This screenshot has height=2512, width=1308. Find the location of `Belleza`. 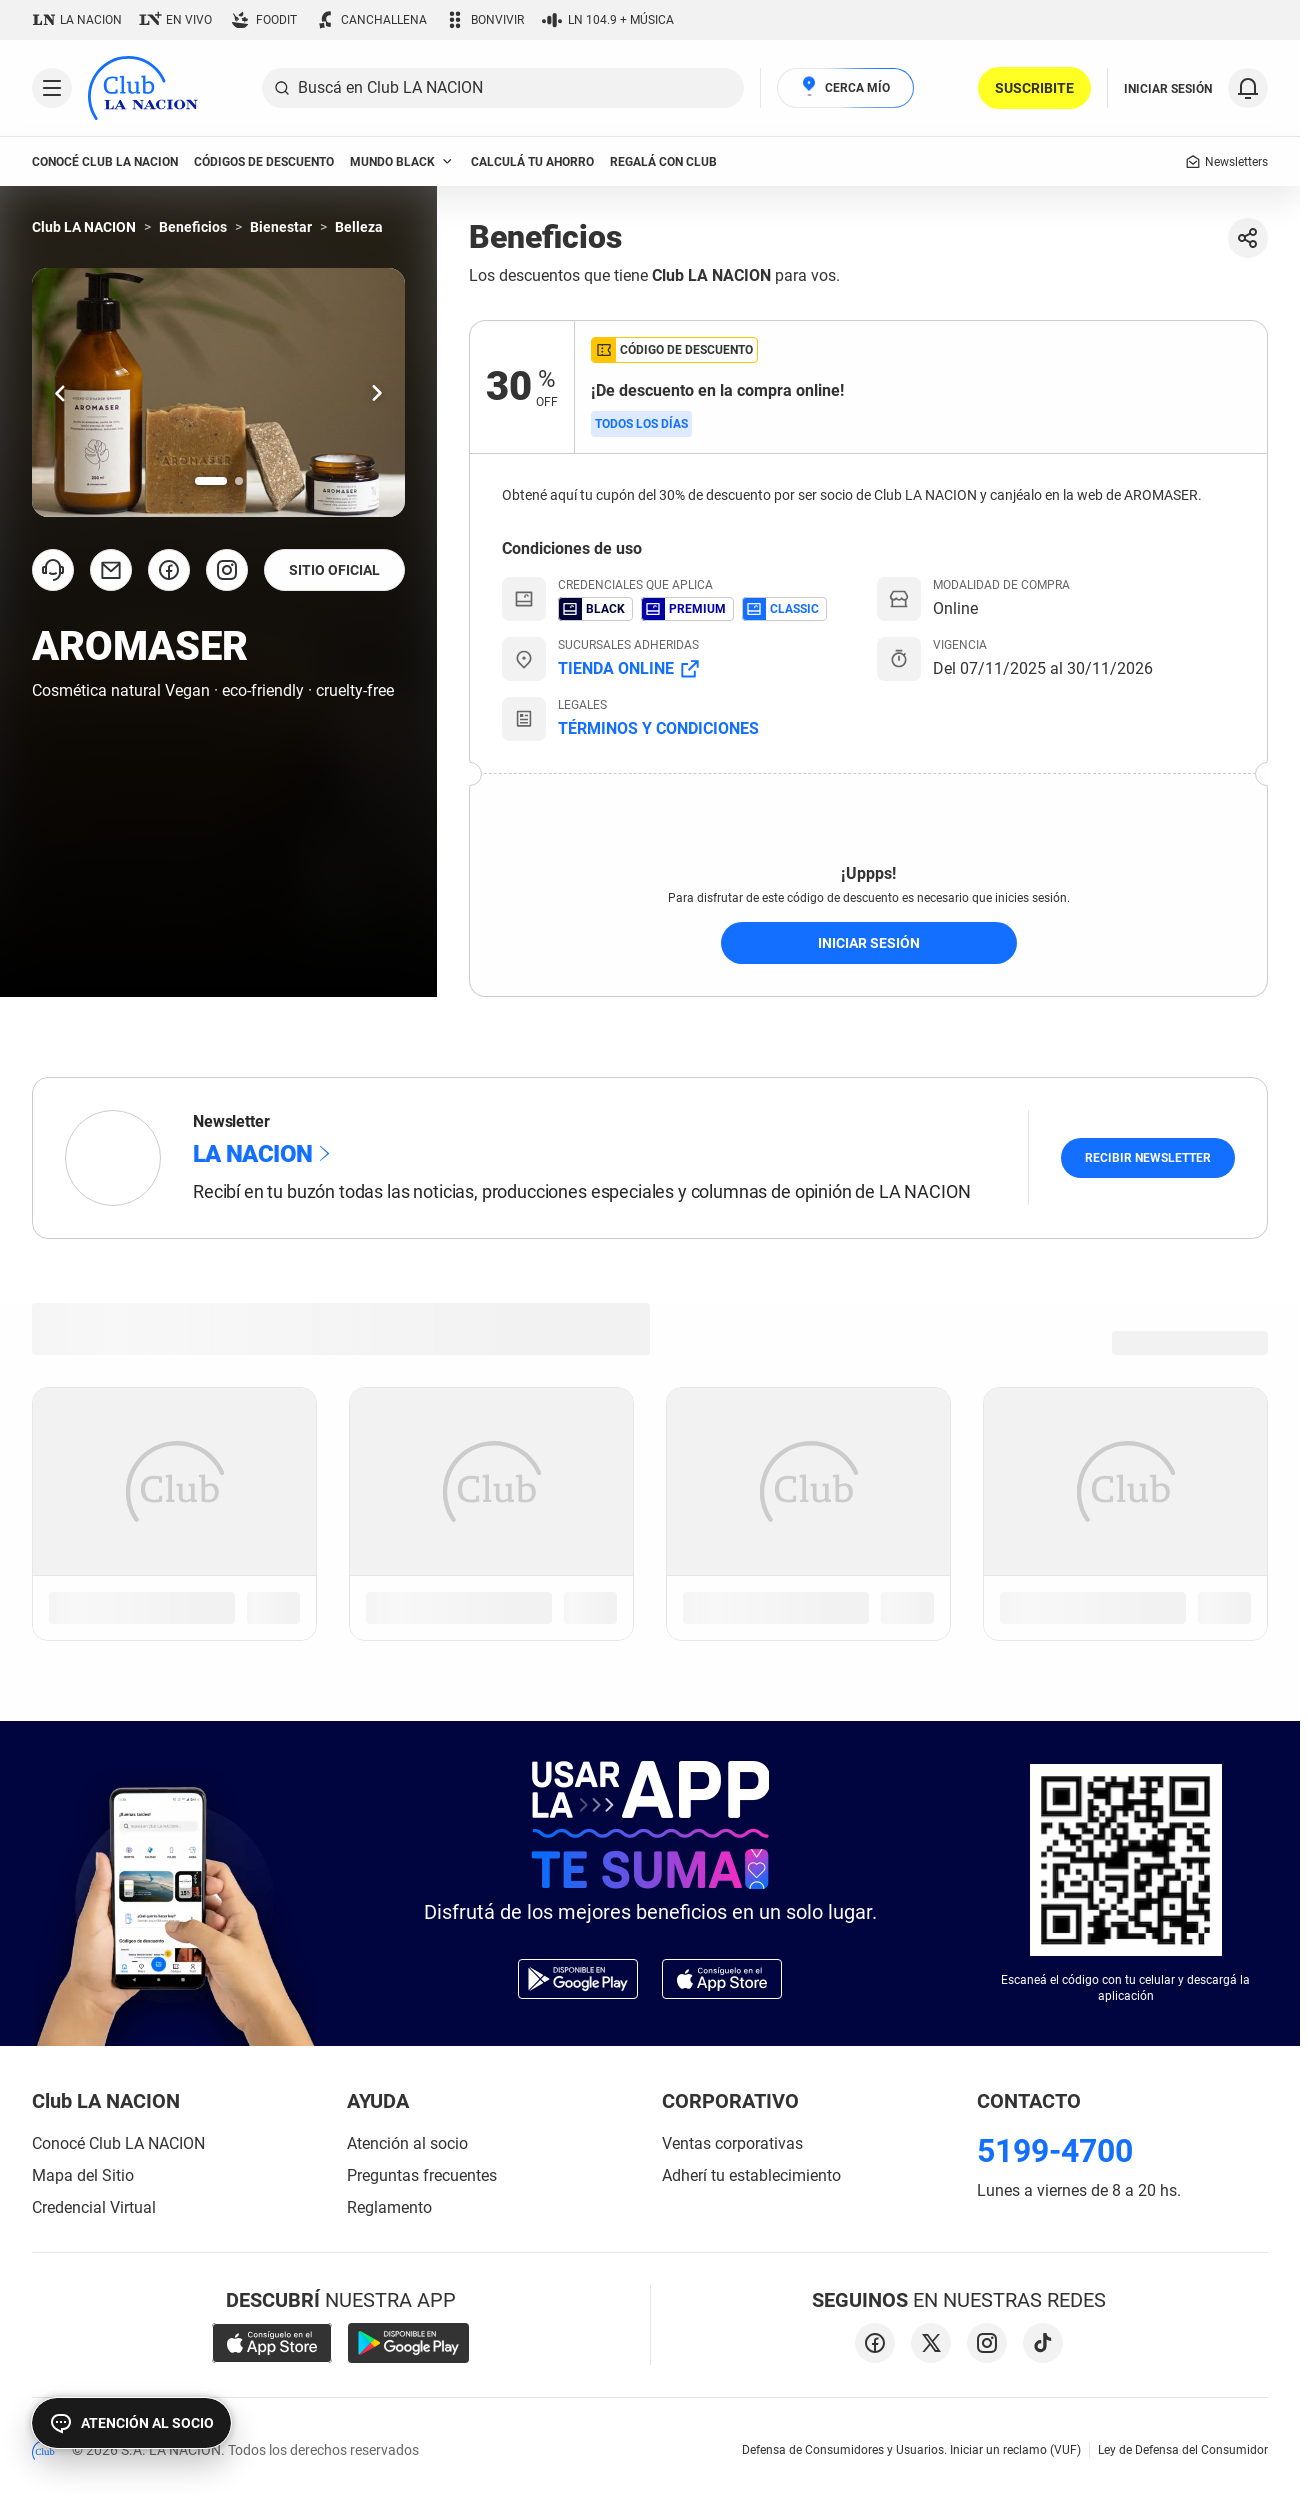

Belleza is located at coordinates (359, 227).